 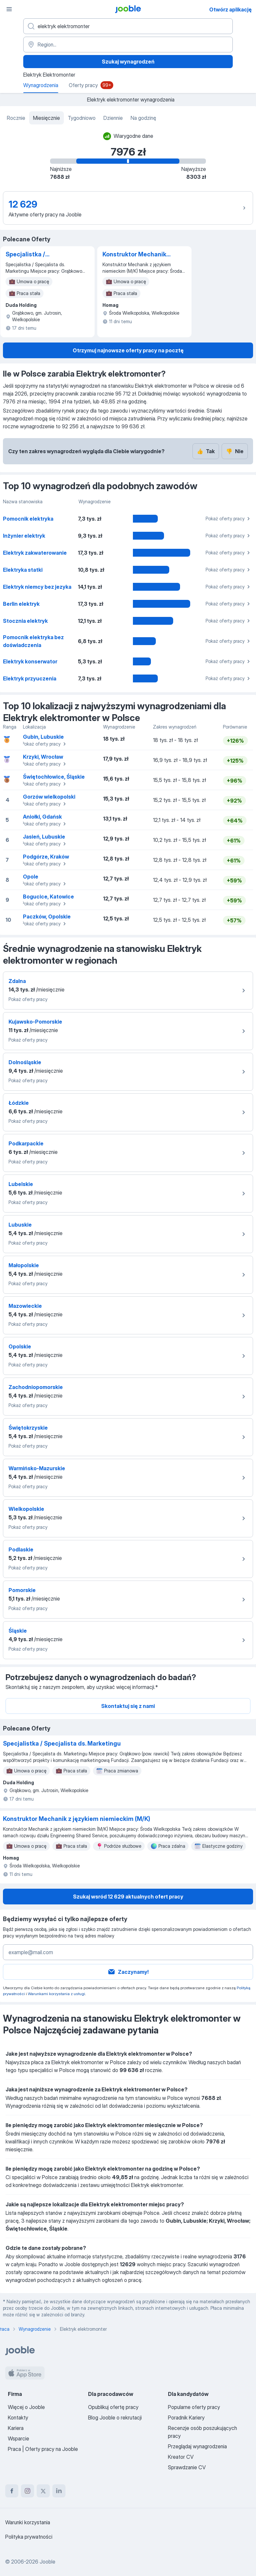 What do you see at coordinates (28, 2536) in the screenshot?
I see `Polityka prywatności` at bounding box center [28, 2536].